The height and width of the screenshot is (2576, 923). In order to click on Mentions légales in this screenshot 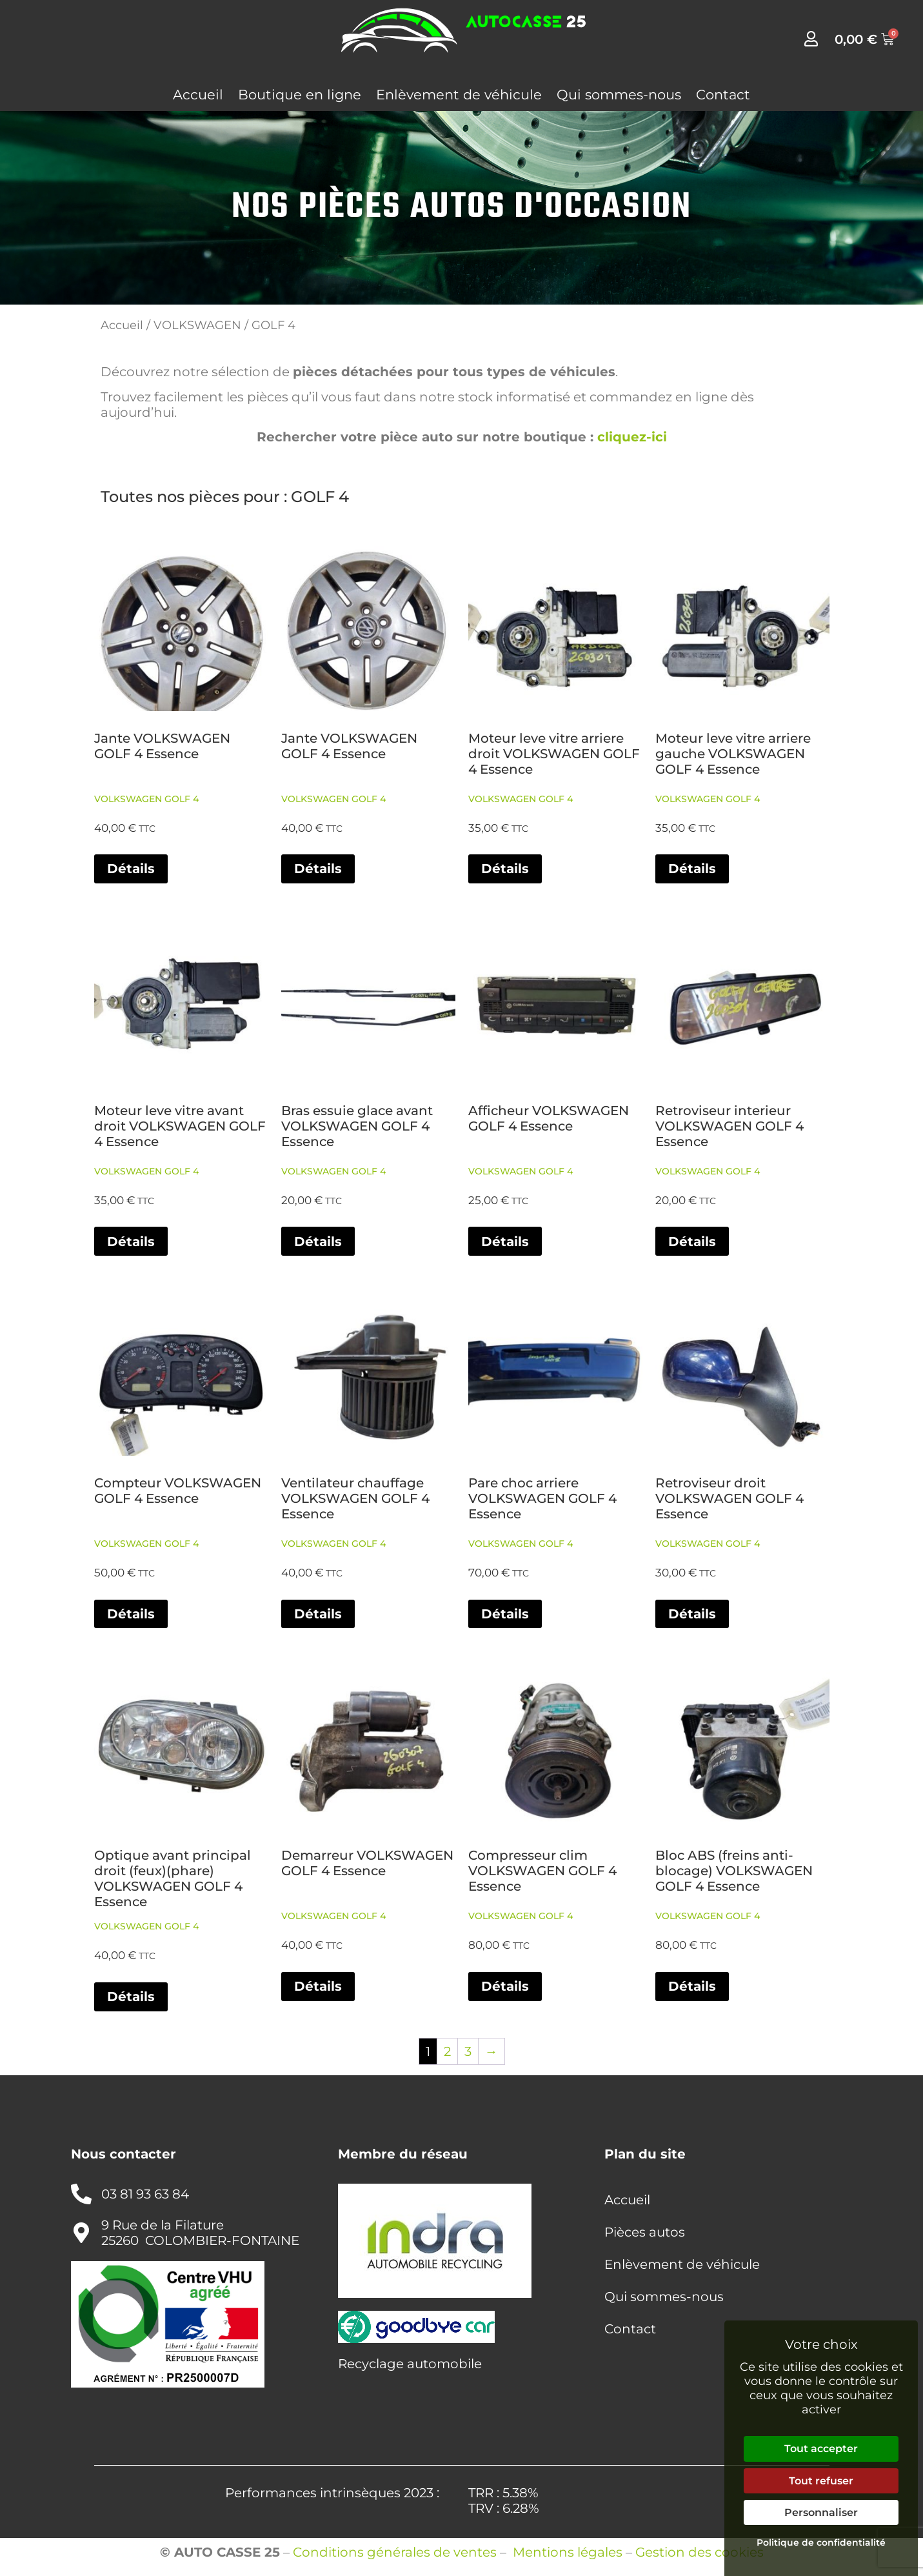, I will do `click(567, 2552)`.